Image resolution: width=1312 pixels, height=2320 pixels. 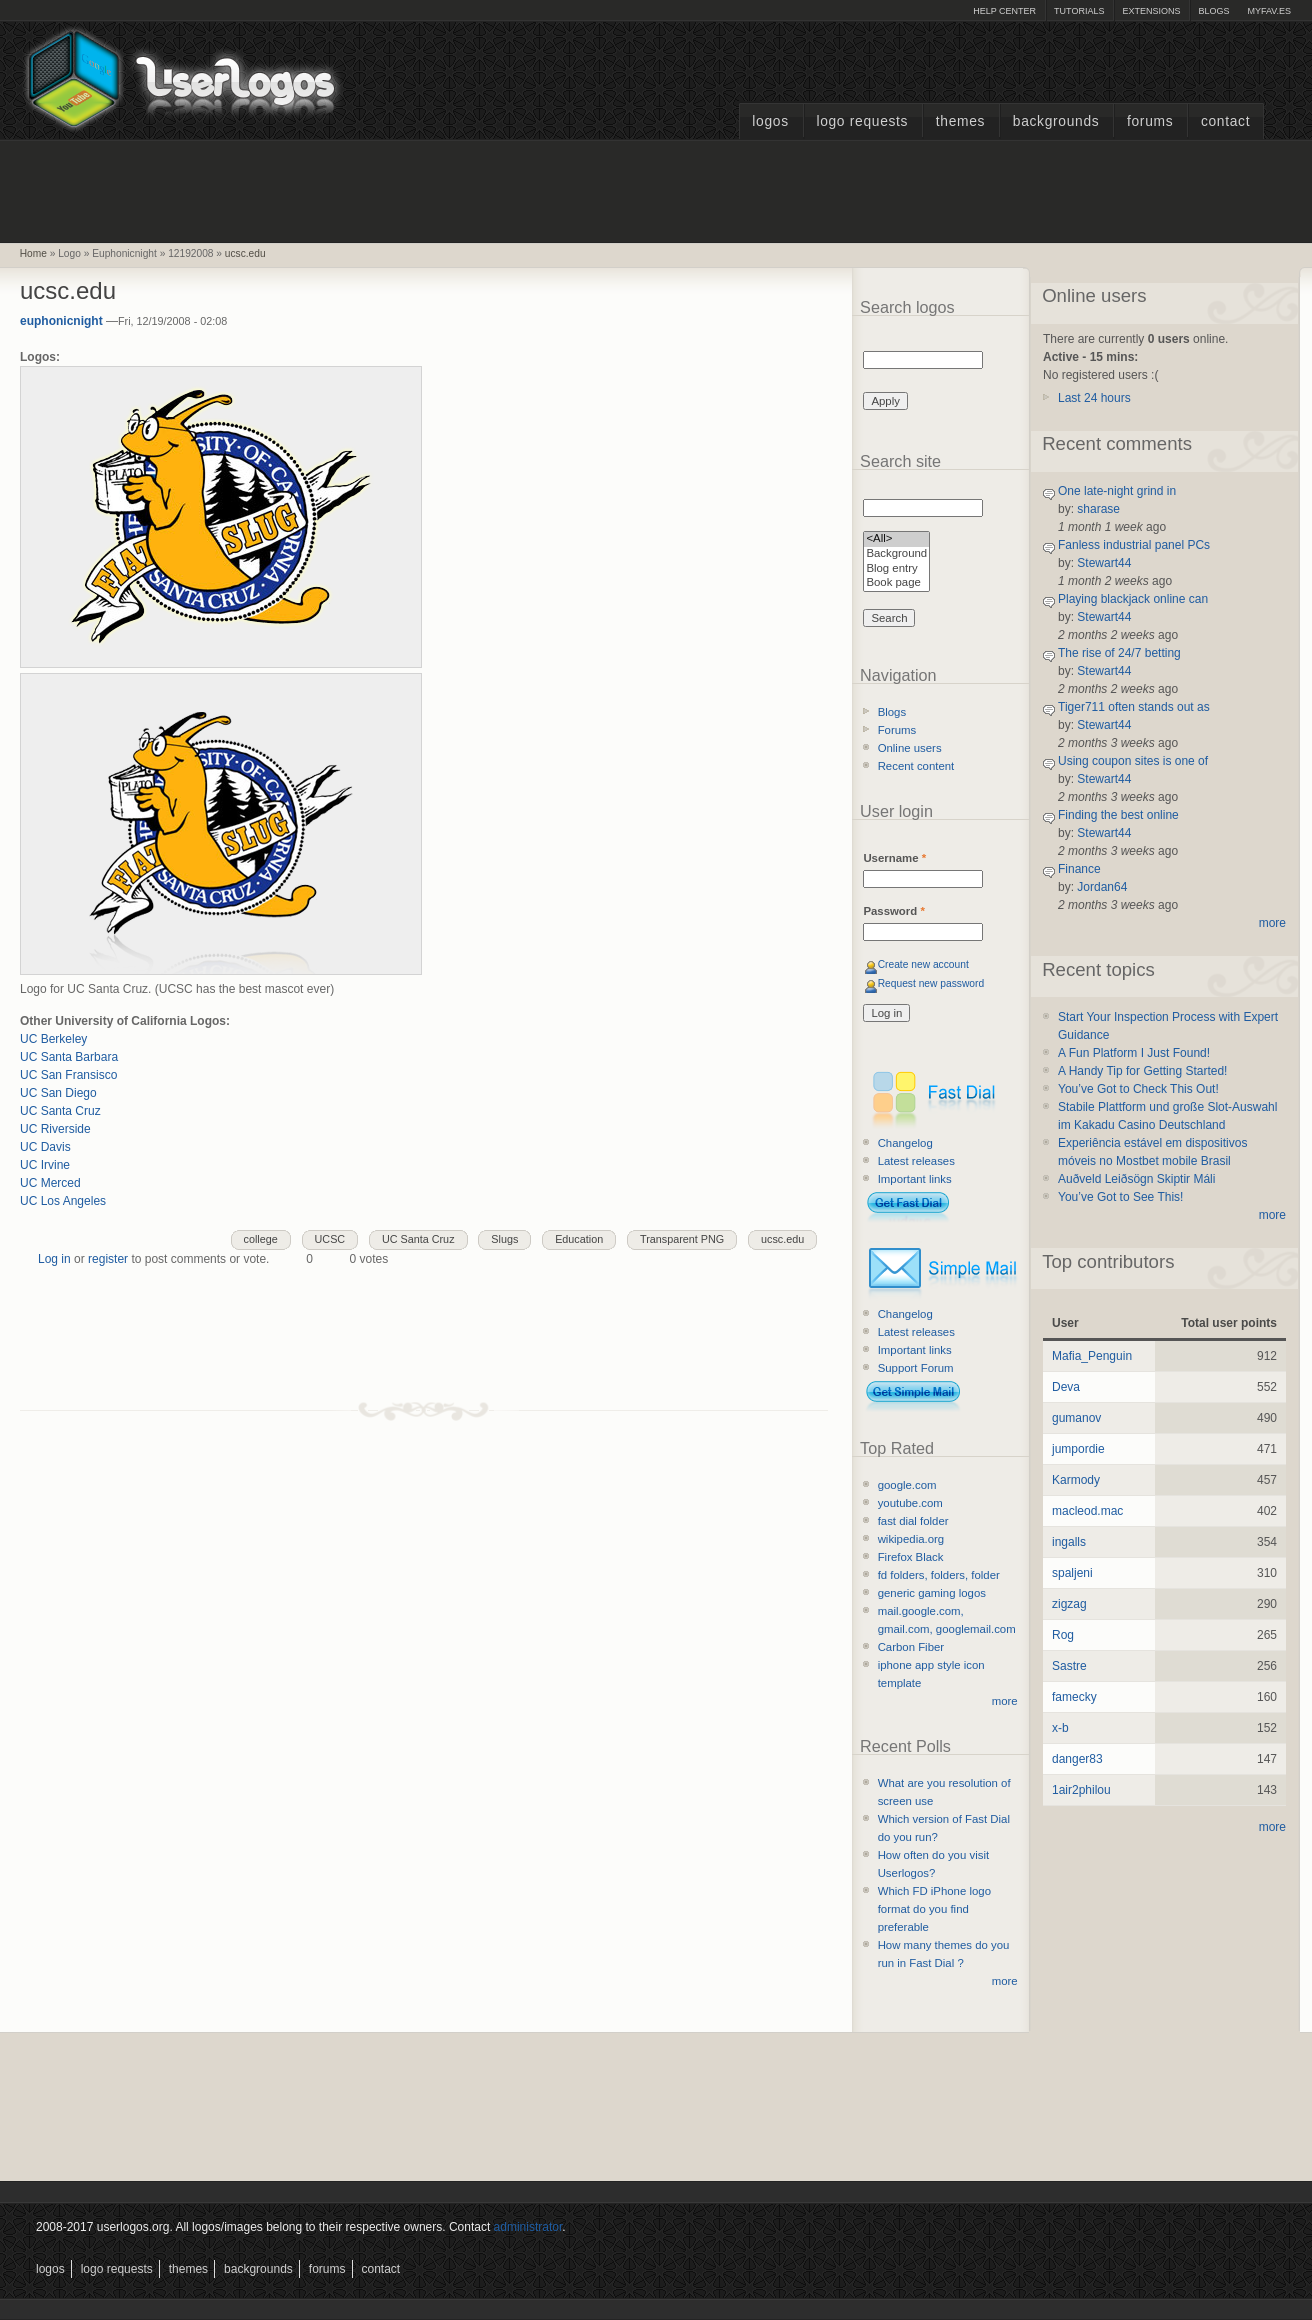 What do you see at coordinates (1225, 121) in the screenshot?
I see `Contact` at bounding box center [1225, 121].